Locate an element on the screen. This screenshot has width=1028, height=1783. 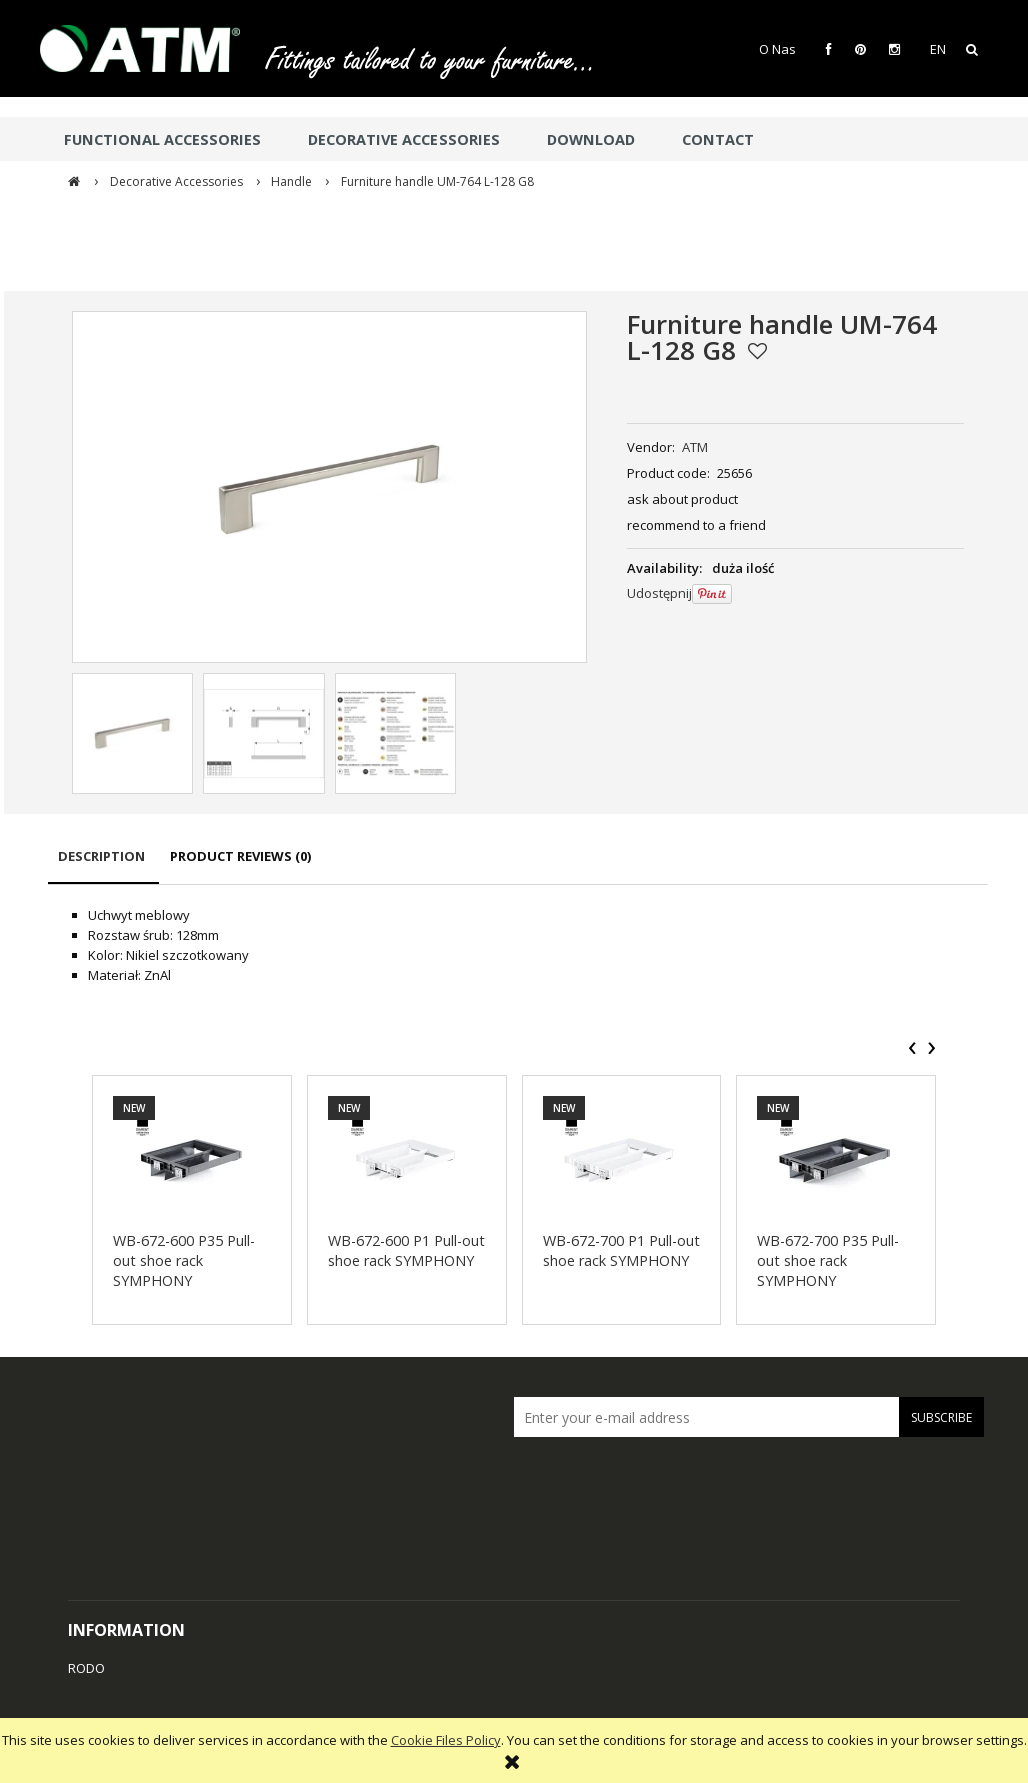
ATM is located at coordinates (695, 447).